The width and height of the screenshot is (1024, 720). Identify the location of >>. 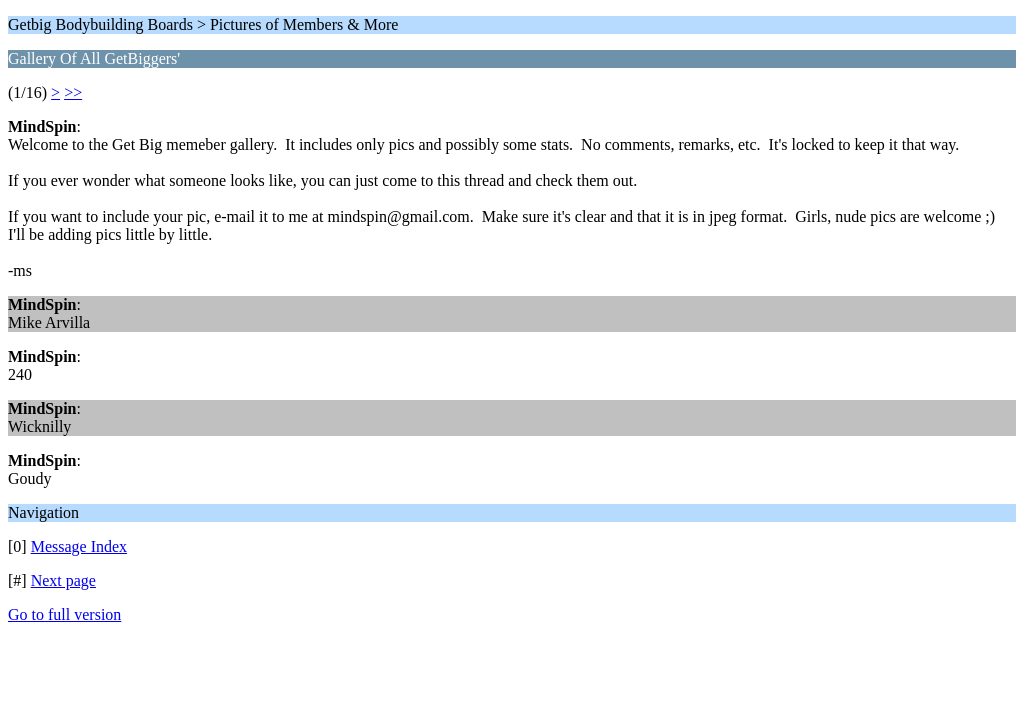
(73, 92).